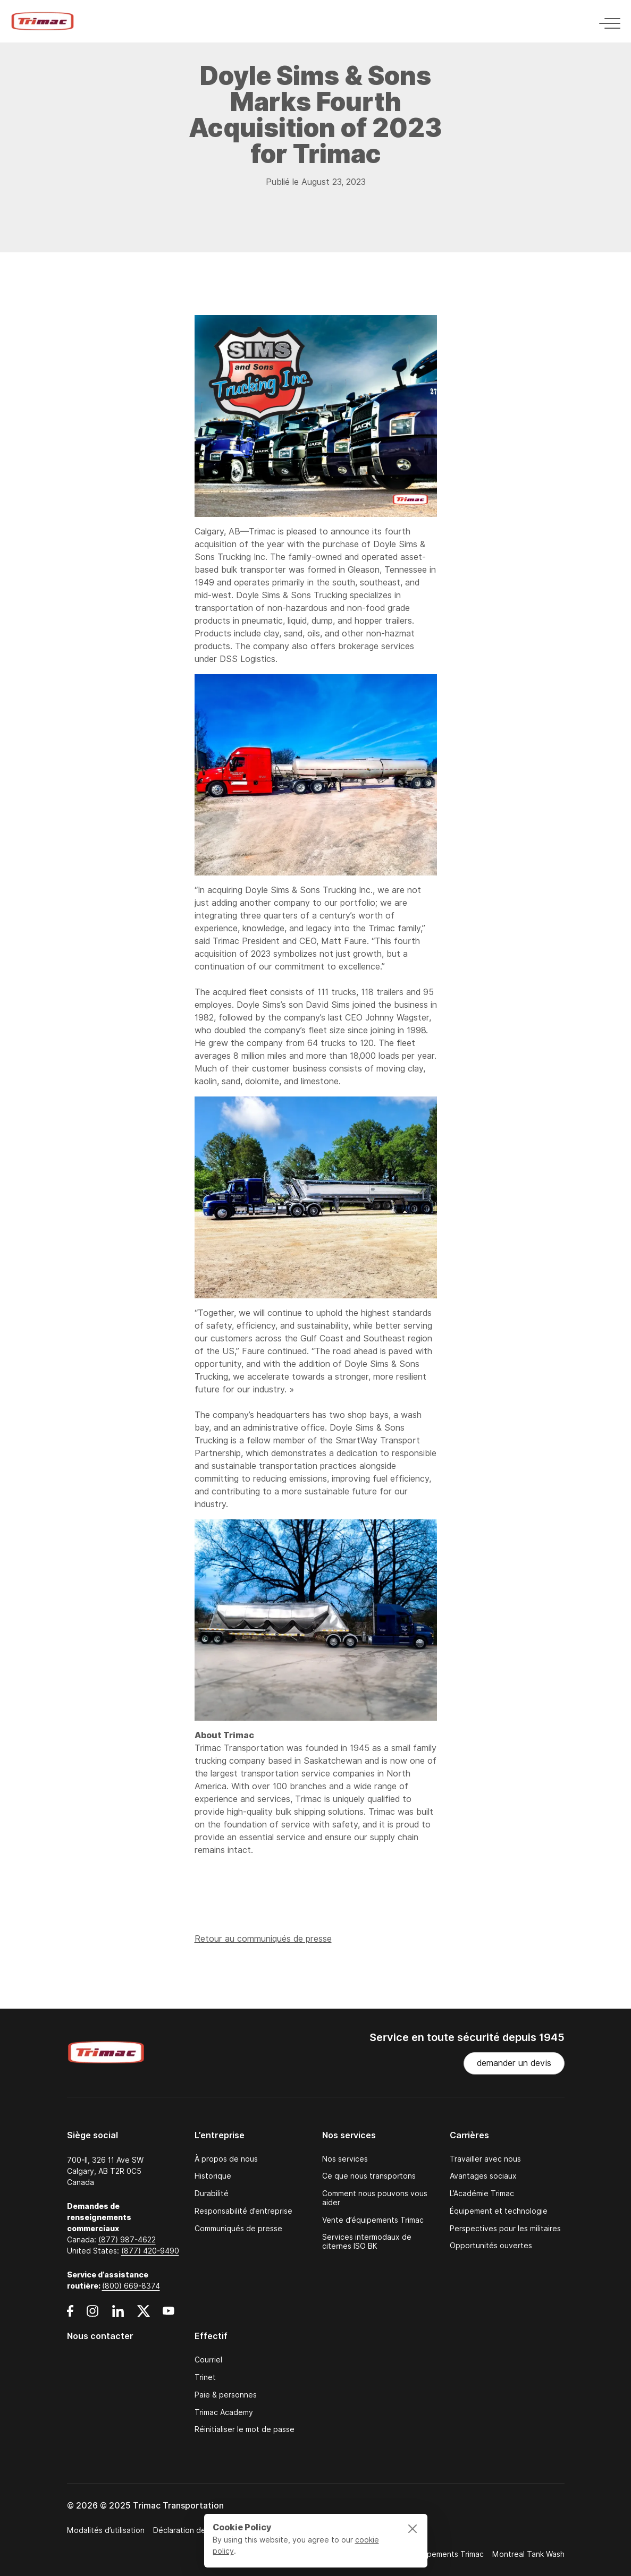 This screenshot has width=631, height=2576. Describe the element at coordinates (374, 2198) in the screenshot. I see `Comment nous pouvons vous aider` at that location.